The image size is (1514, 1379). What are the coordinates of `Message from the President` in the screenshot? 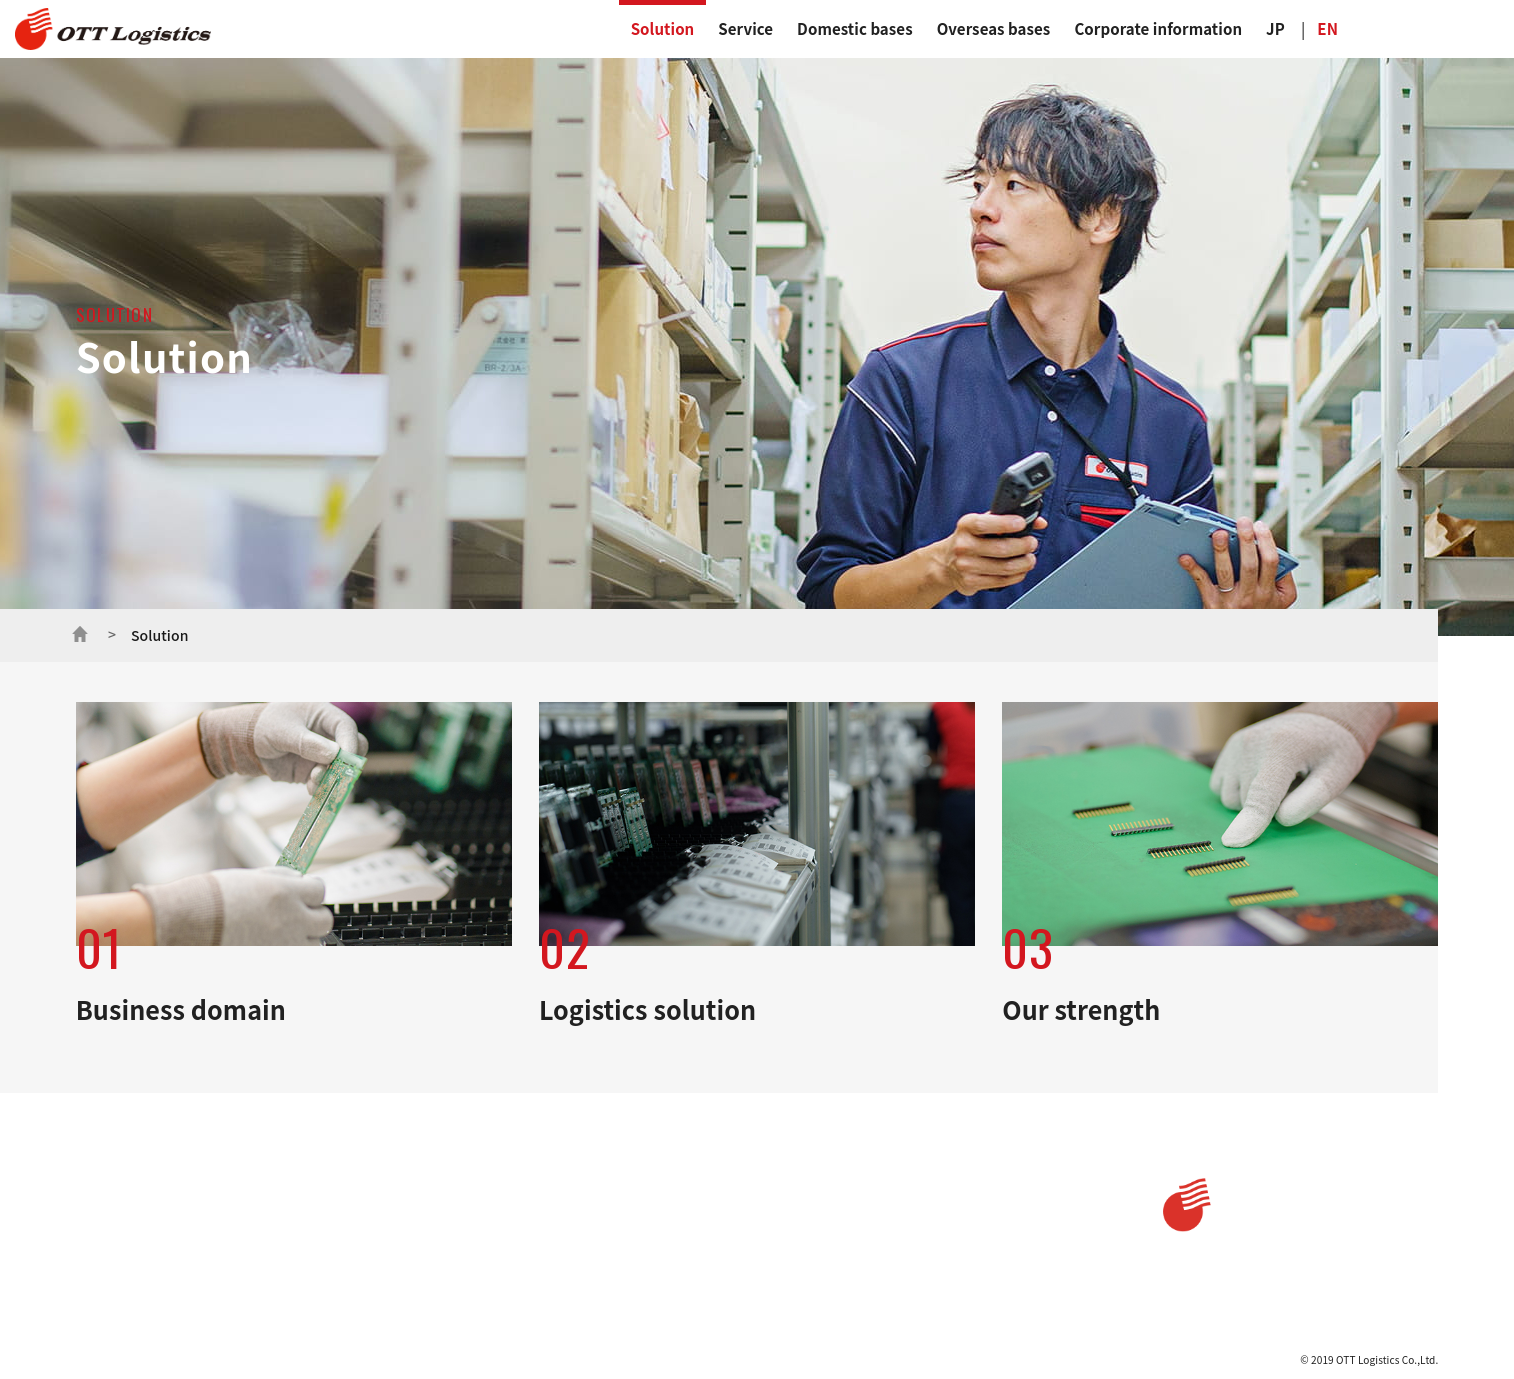 It's located at (650, 1231).